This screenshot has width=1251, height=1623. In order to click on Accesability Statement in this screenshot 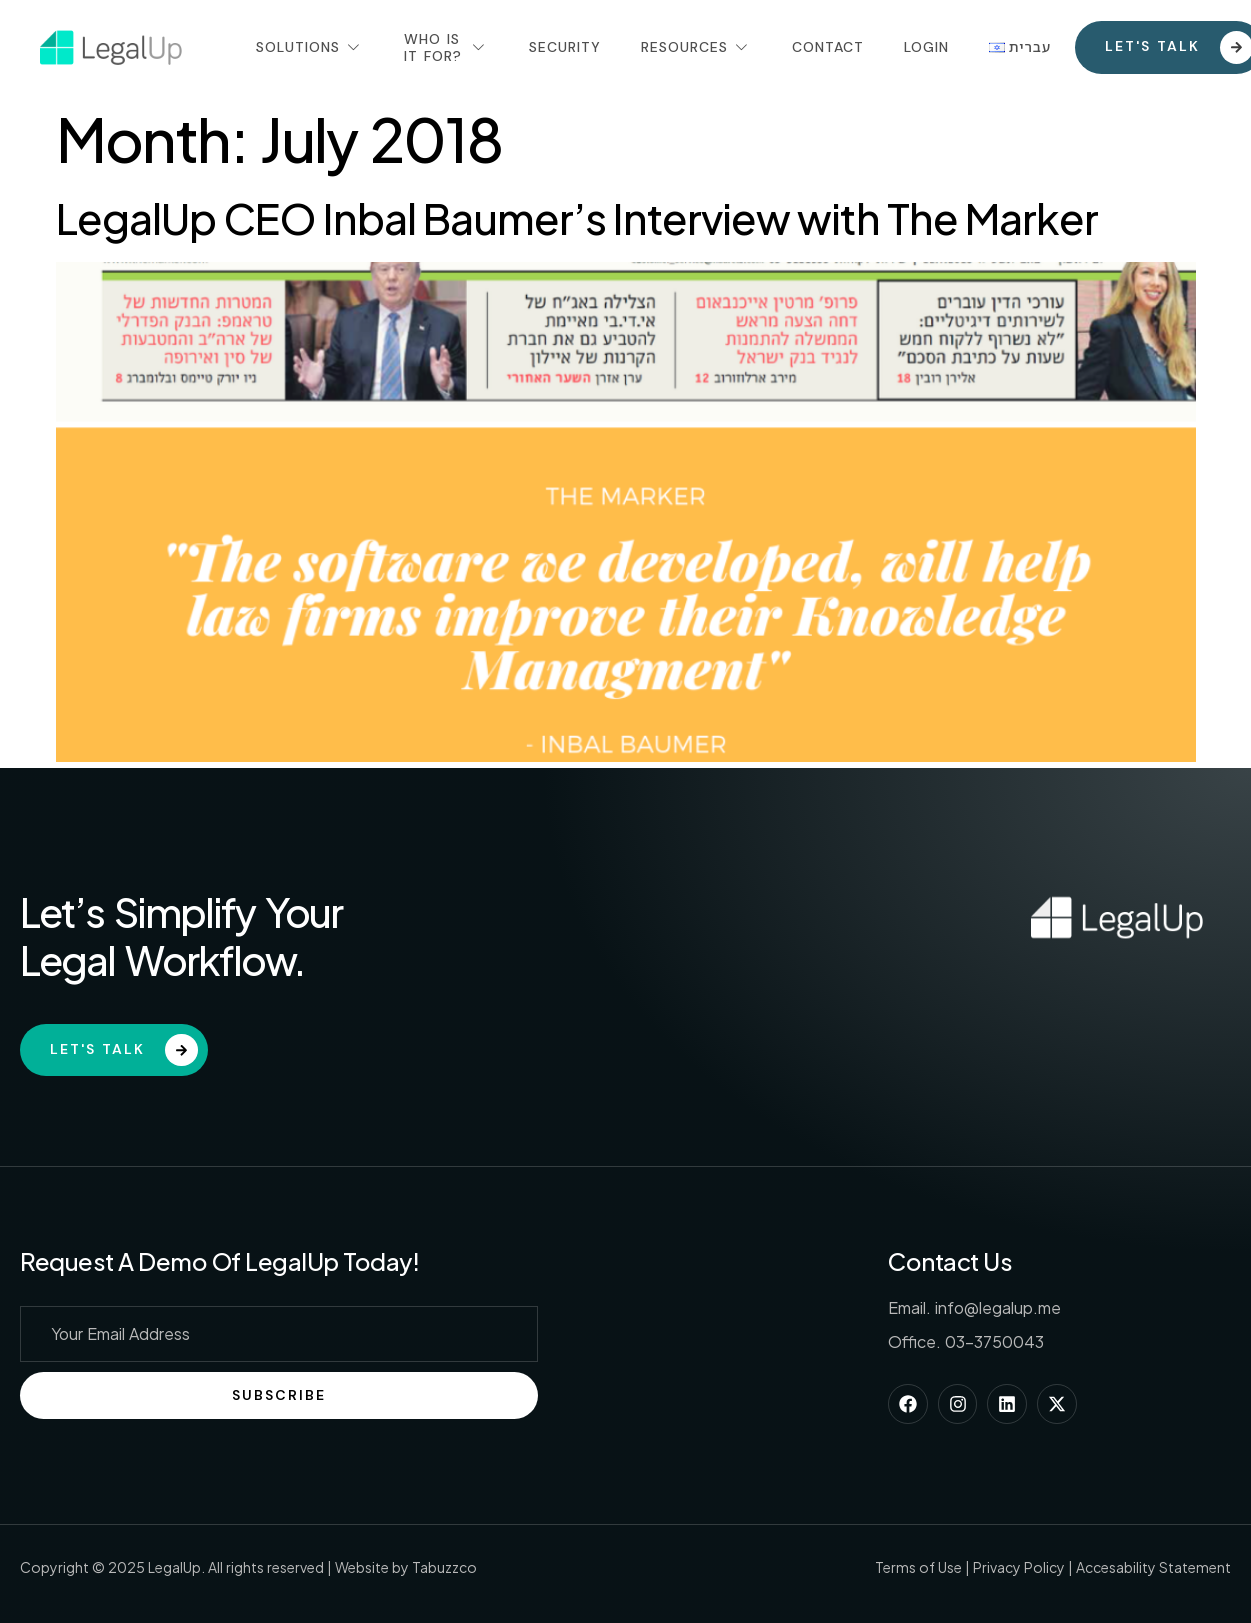, I will do `click(1153, 1567)`.